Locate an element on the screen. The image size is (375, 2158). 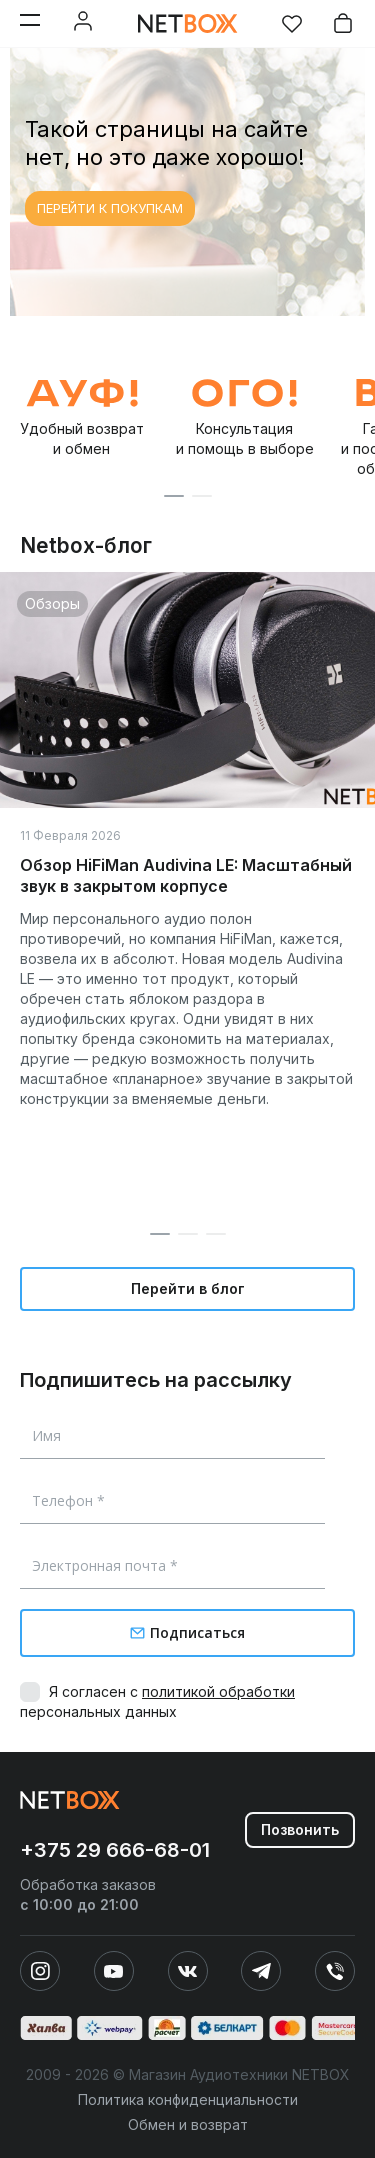
Netbox-блог is located at coordinates (86, 545).